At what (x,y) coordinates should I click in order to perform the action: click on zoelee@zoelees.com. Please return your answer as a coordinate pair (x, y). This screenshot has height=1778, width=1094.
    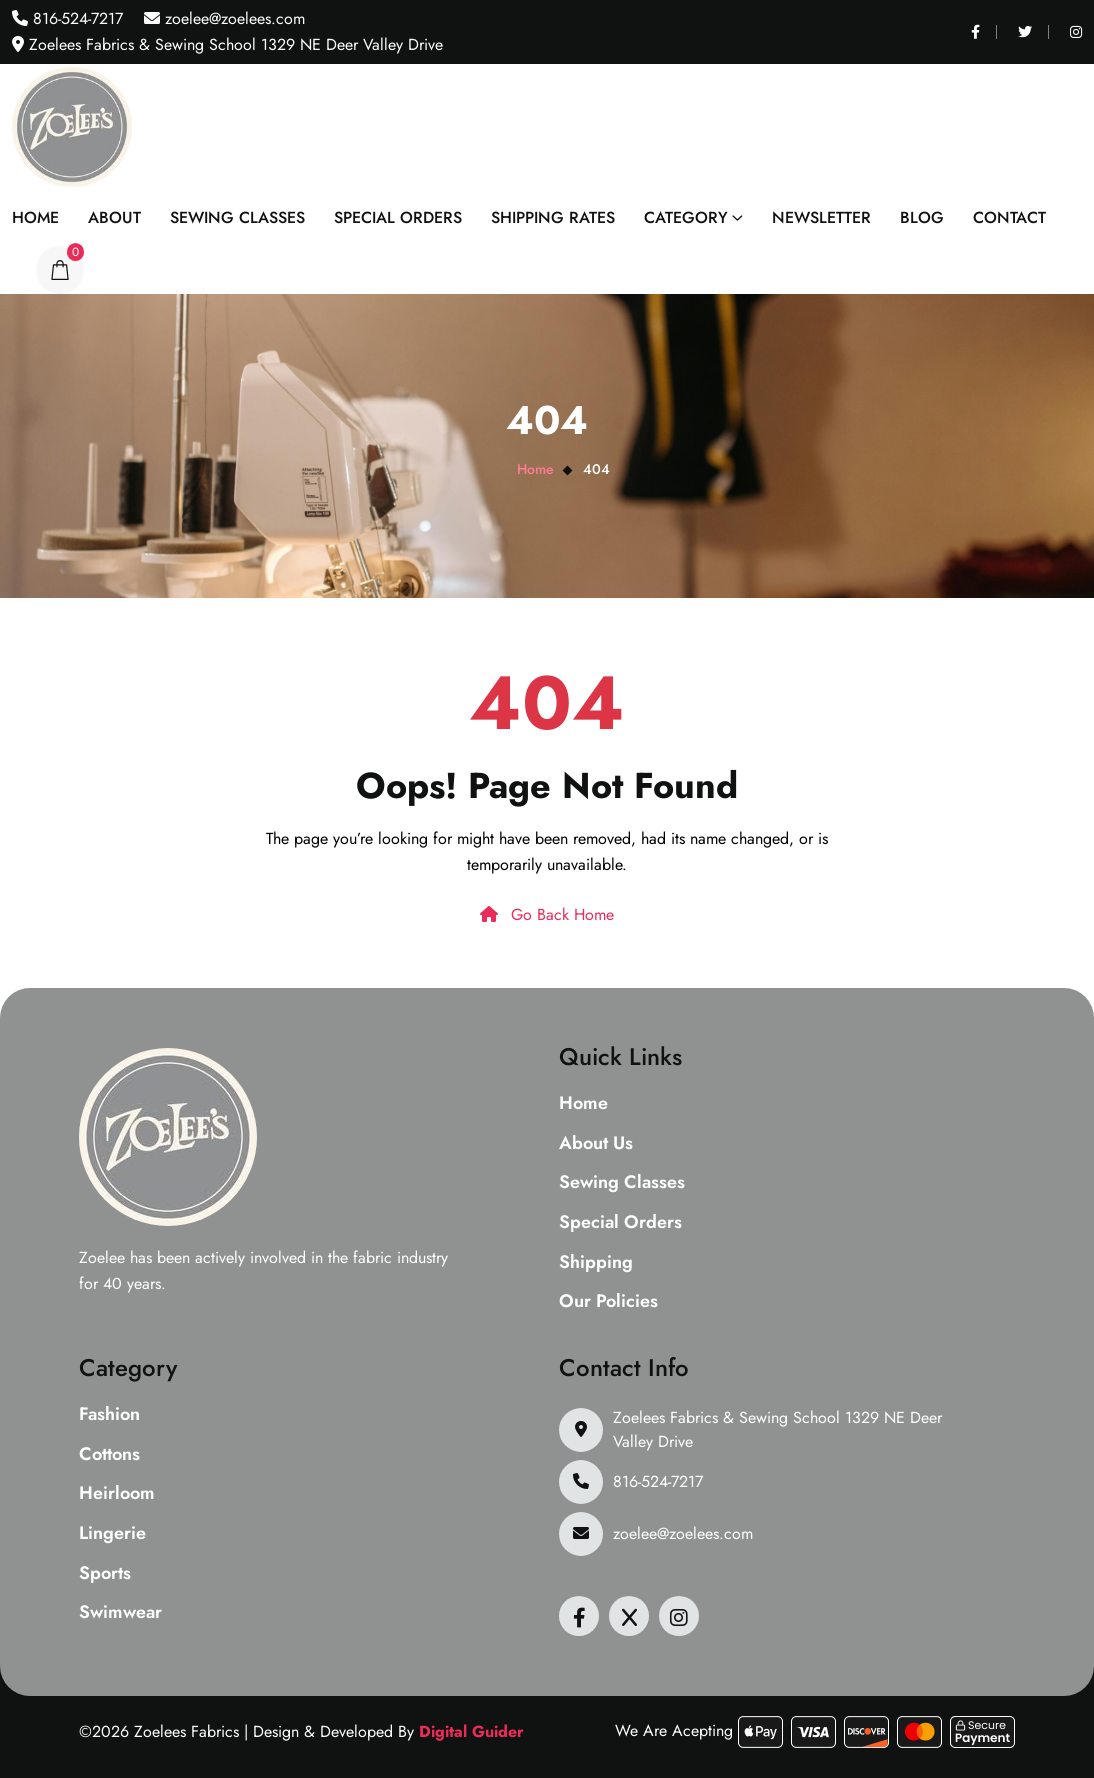
    Looking at the image, I should click on (232, 18).